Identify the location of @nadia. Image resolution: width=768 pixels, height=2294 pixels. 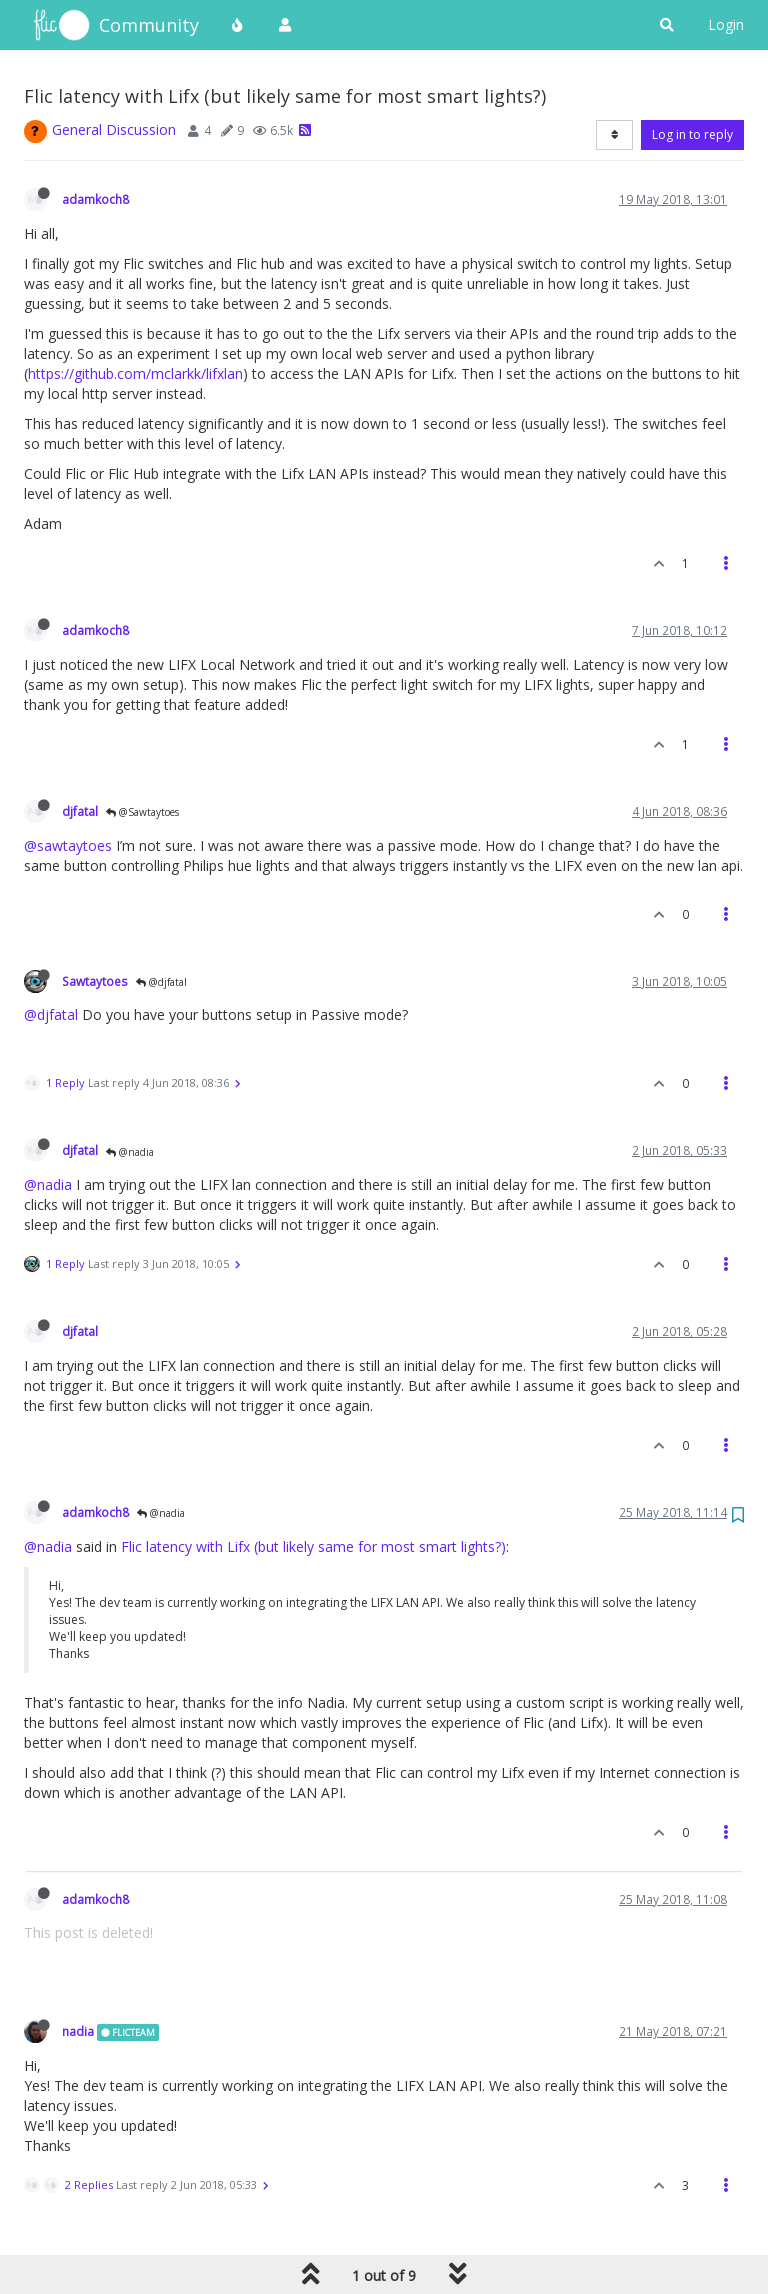
(130, 1152).